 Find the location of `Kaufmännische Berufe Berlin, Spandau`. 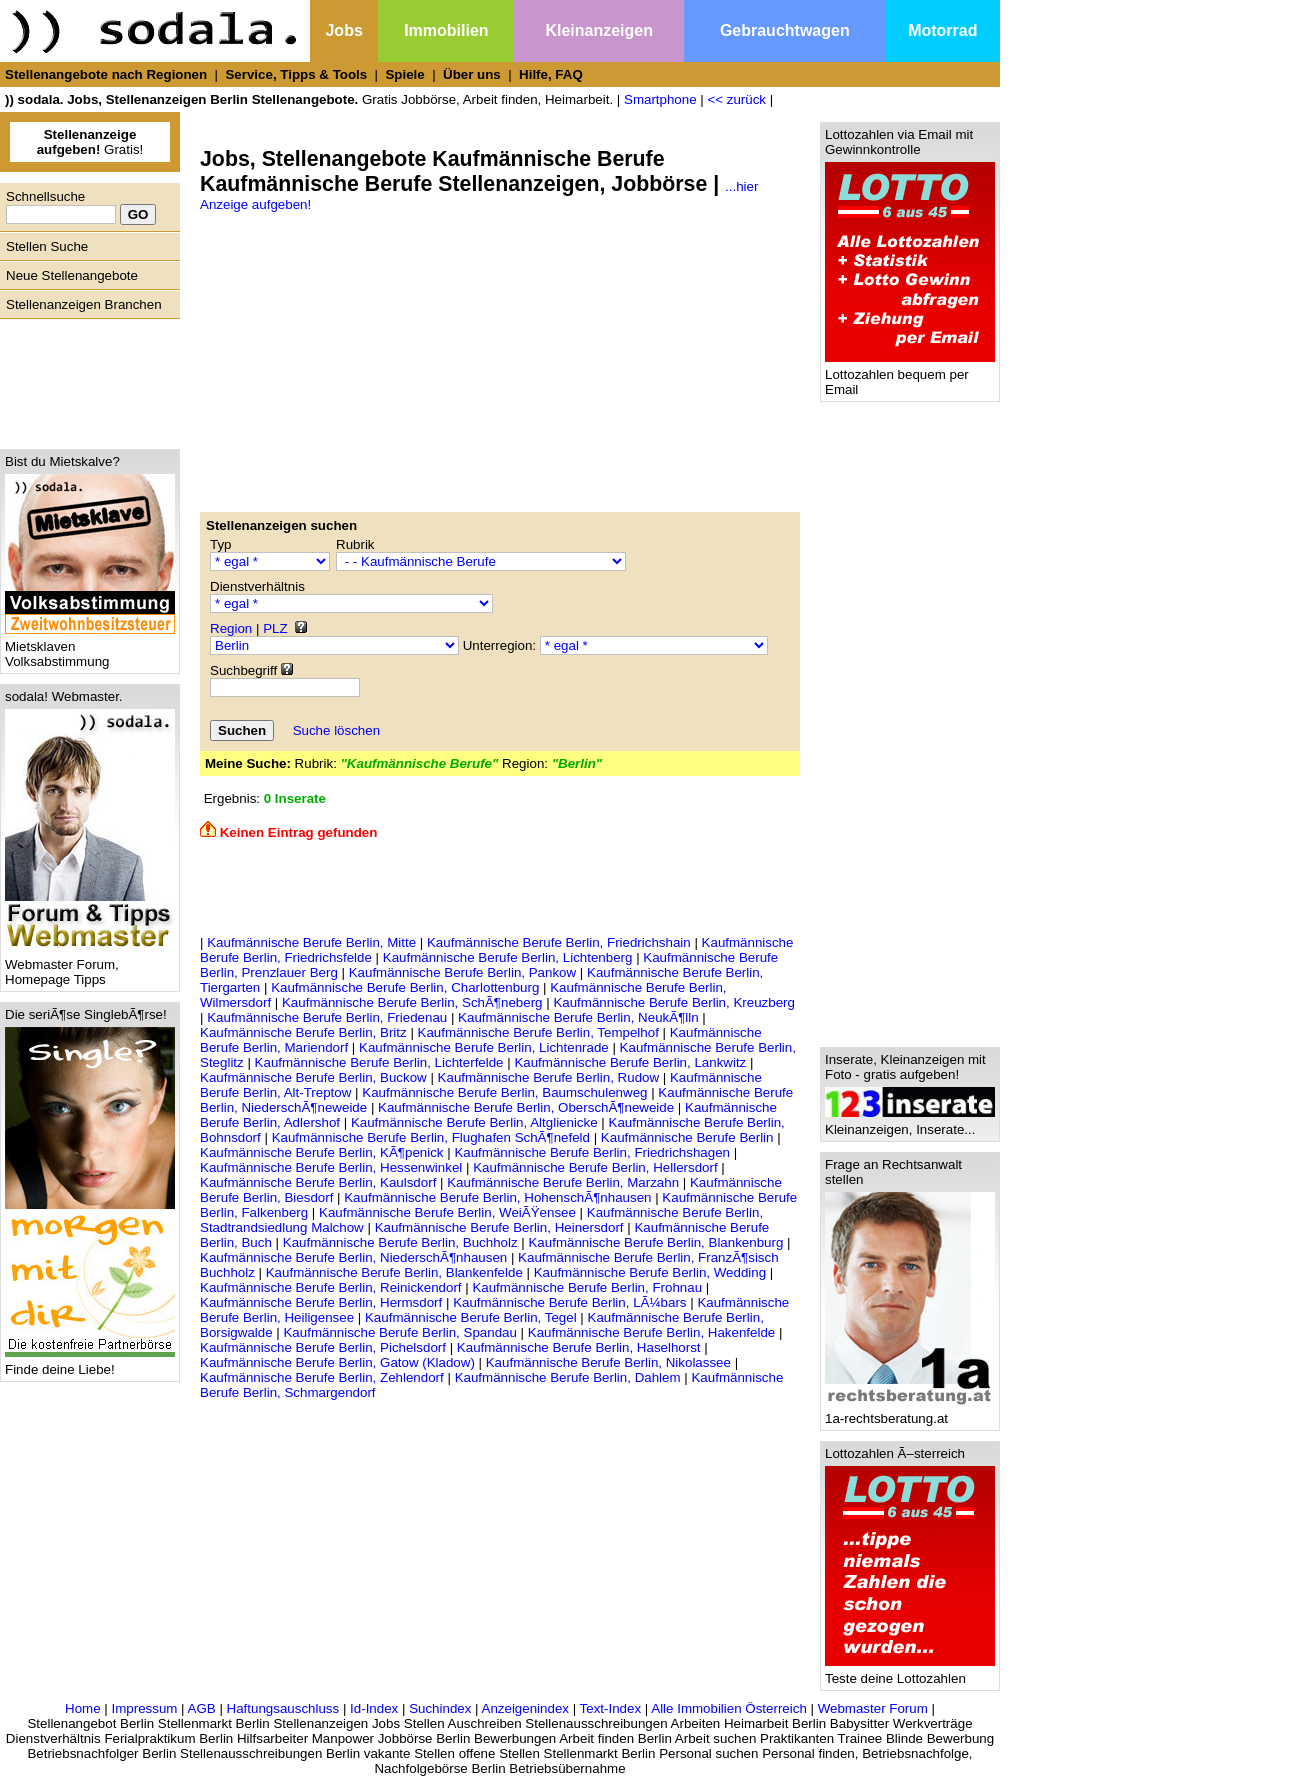

Kaufmännische Berufe Berlin, Spandau is located at coordinates (399, 1332).